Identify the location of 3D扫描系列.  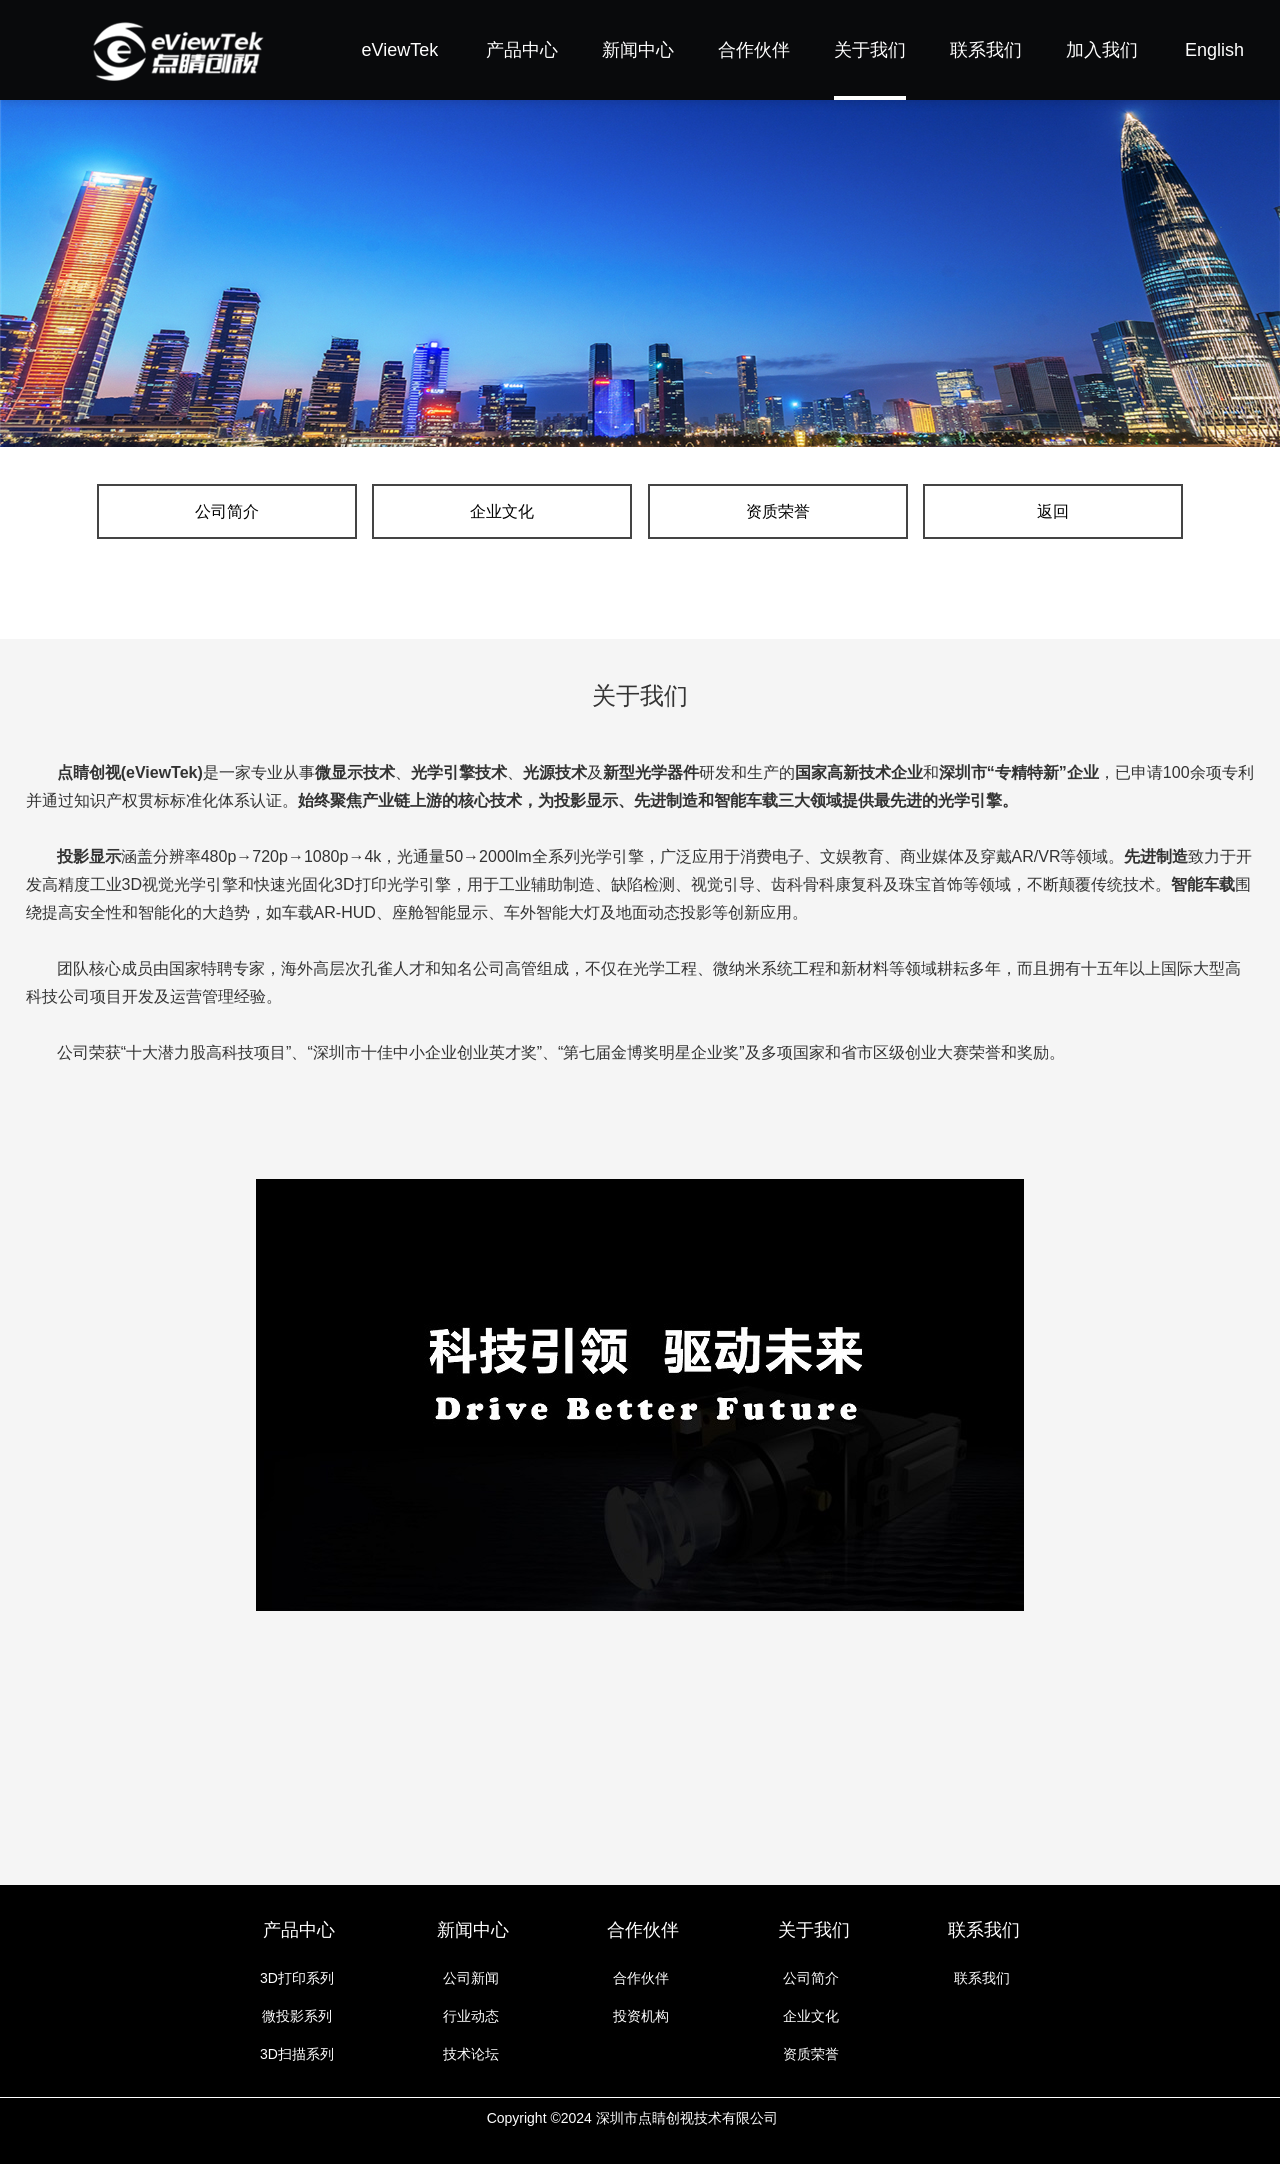
(297, 2058).